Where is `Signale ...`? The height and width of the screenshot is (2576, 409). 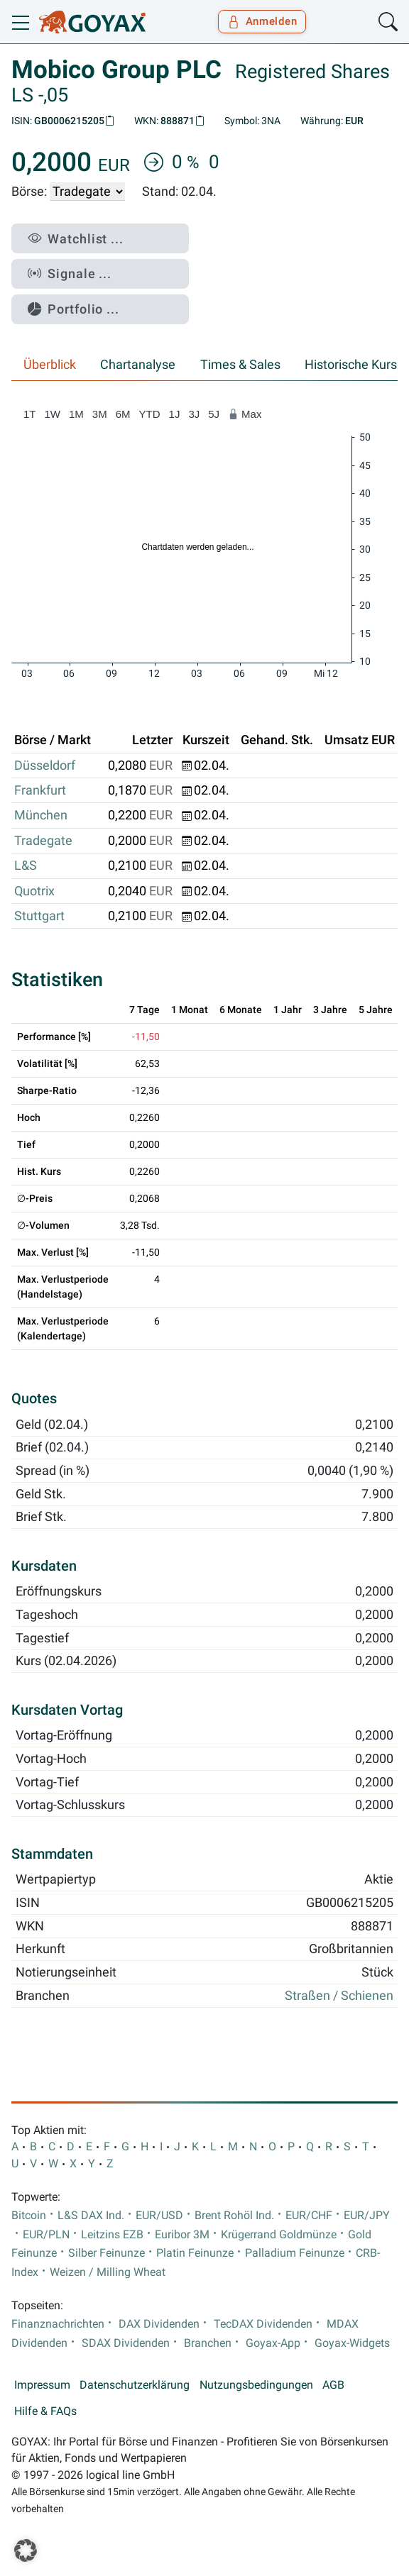
Signale ... is located at coordinates (69, 273).